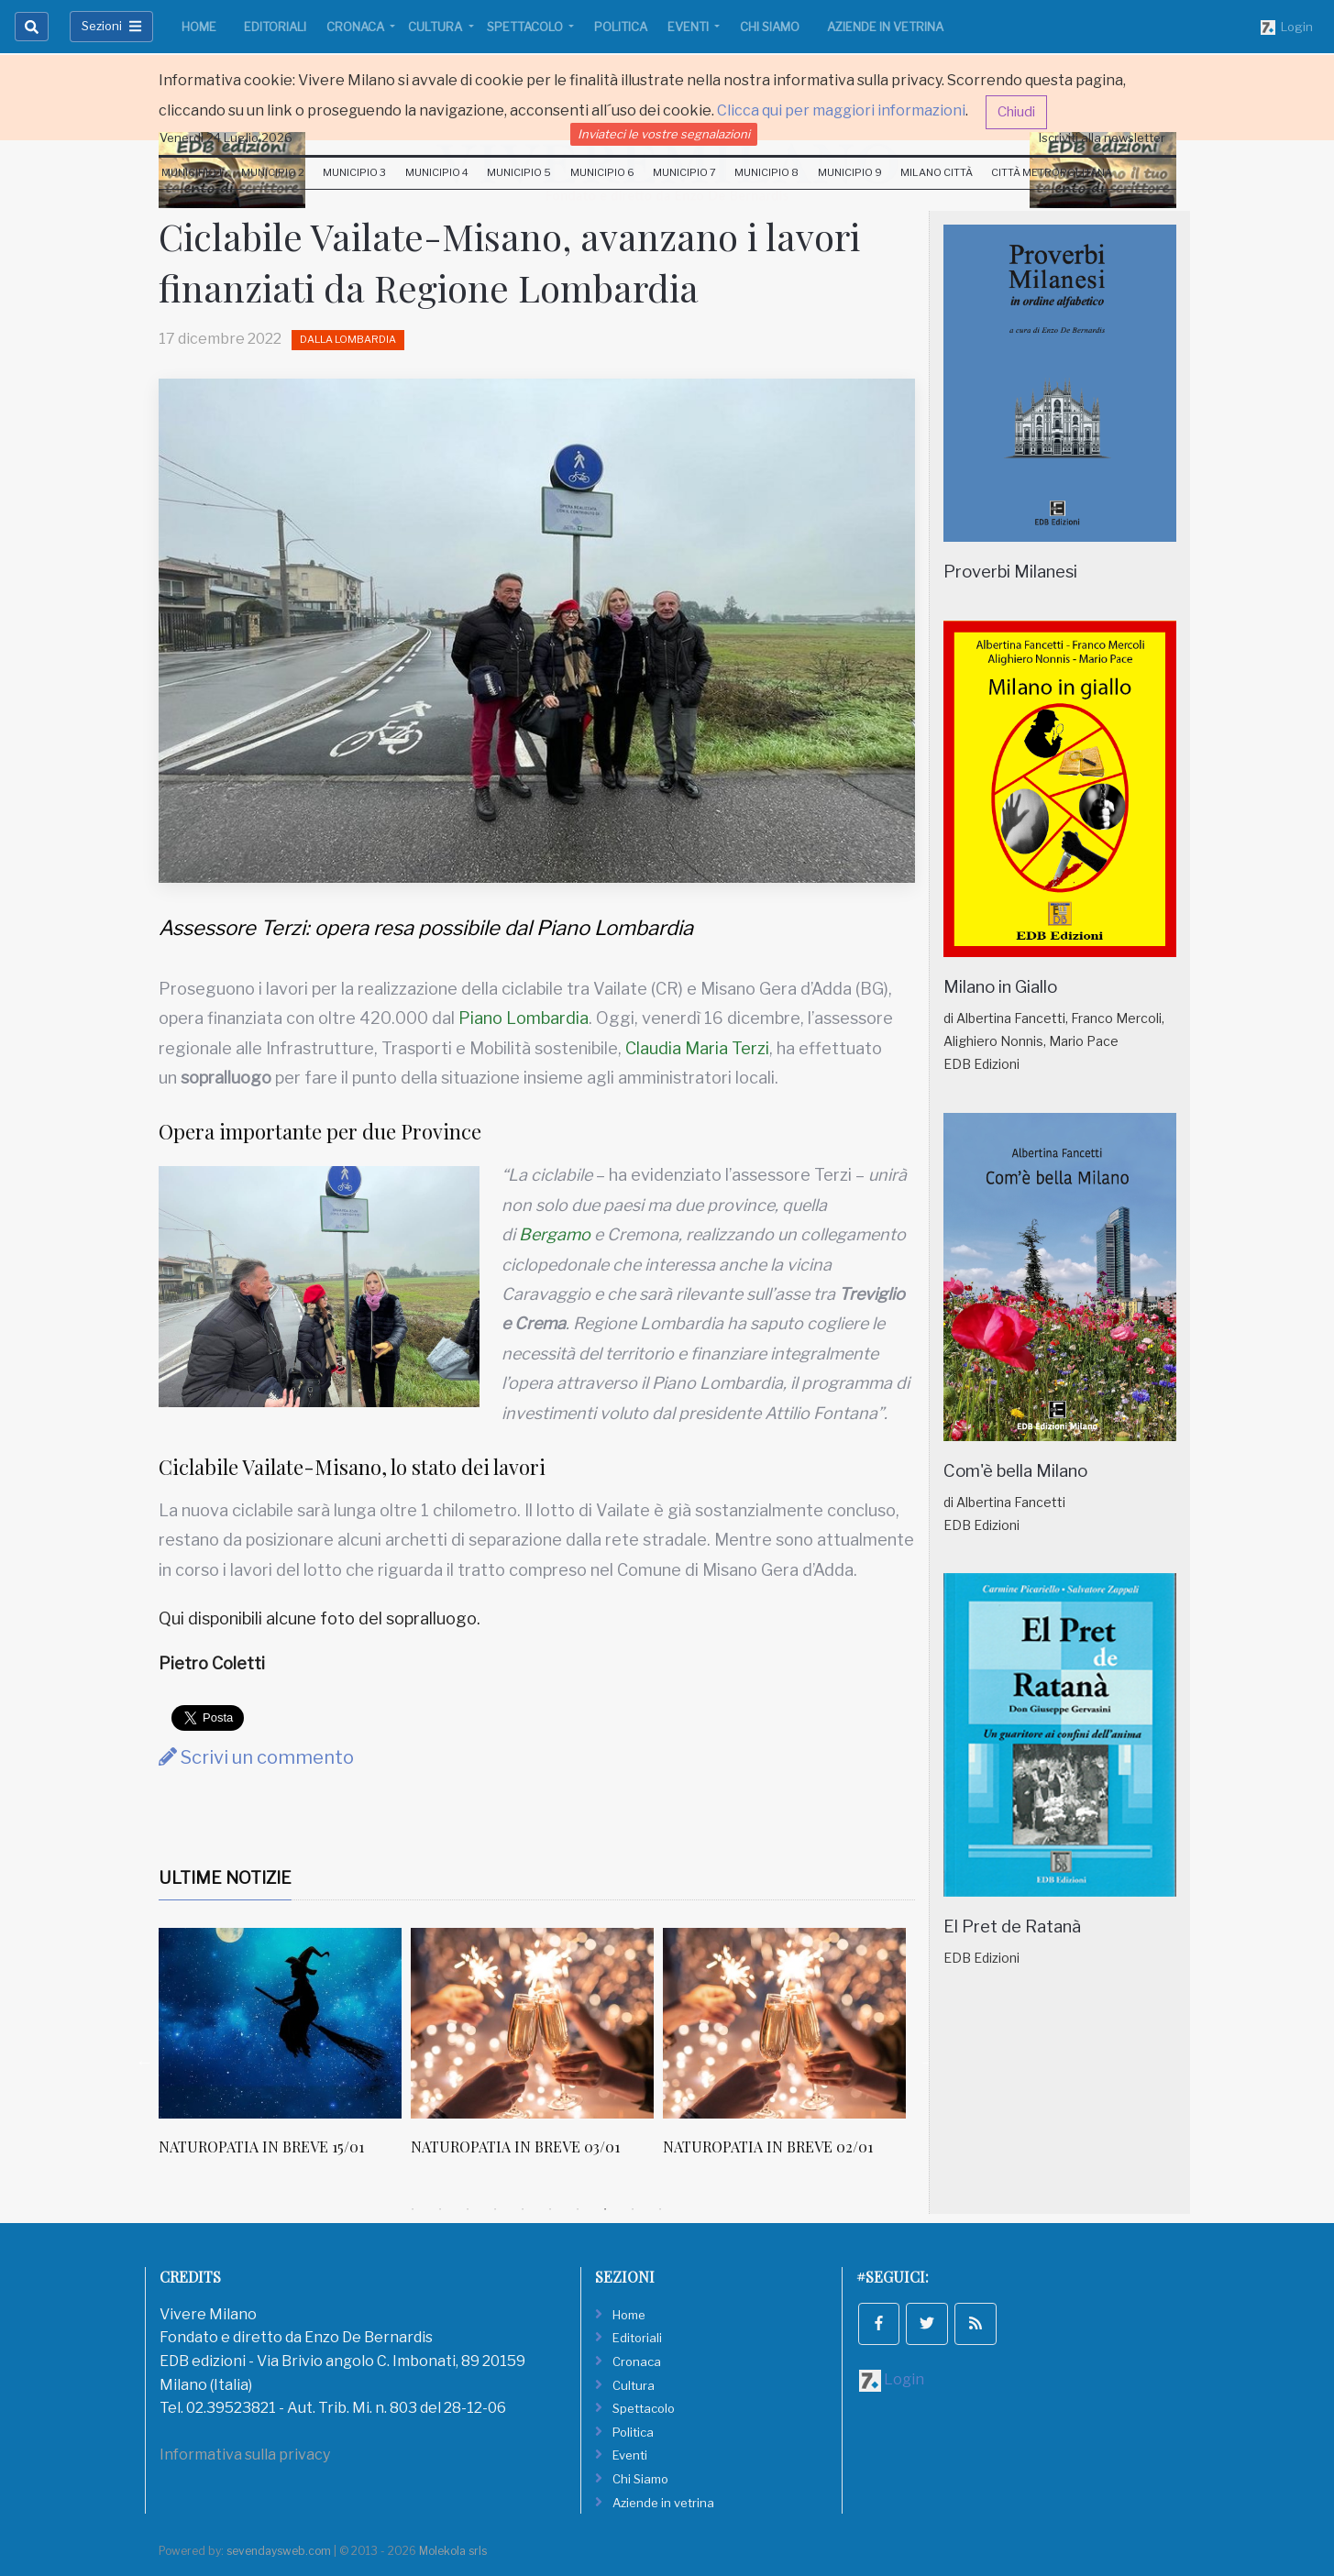 The image size is (1334, 2576). I want to click on 1 [tab], so click(412, 2209).